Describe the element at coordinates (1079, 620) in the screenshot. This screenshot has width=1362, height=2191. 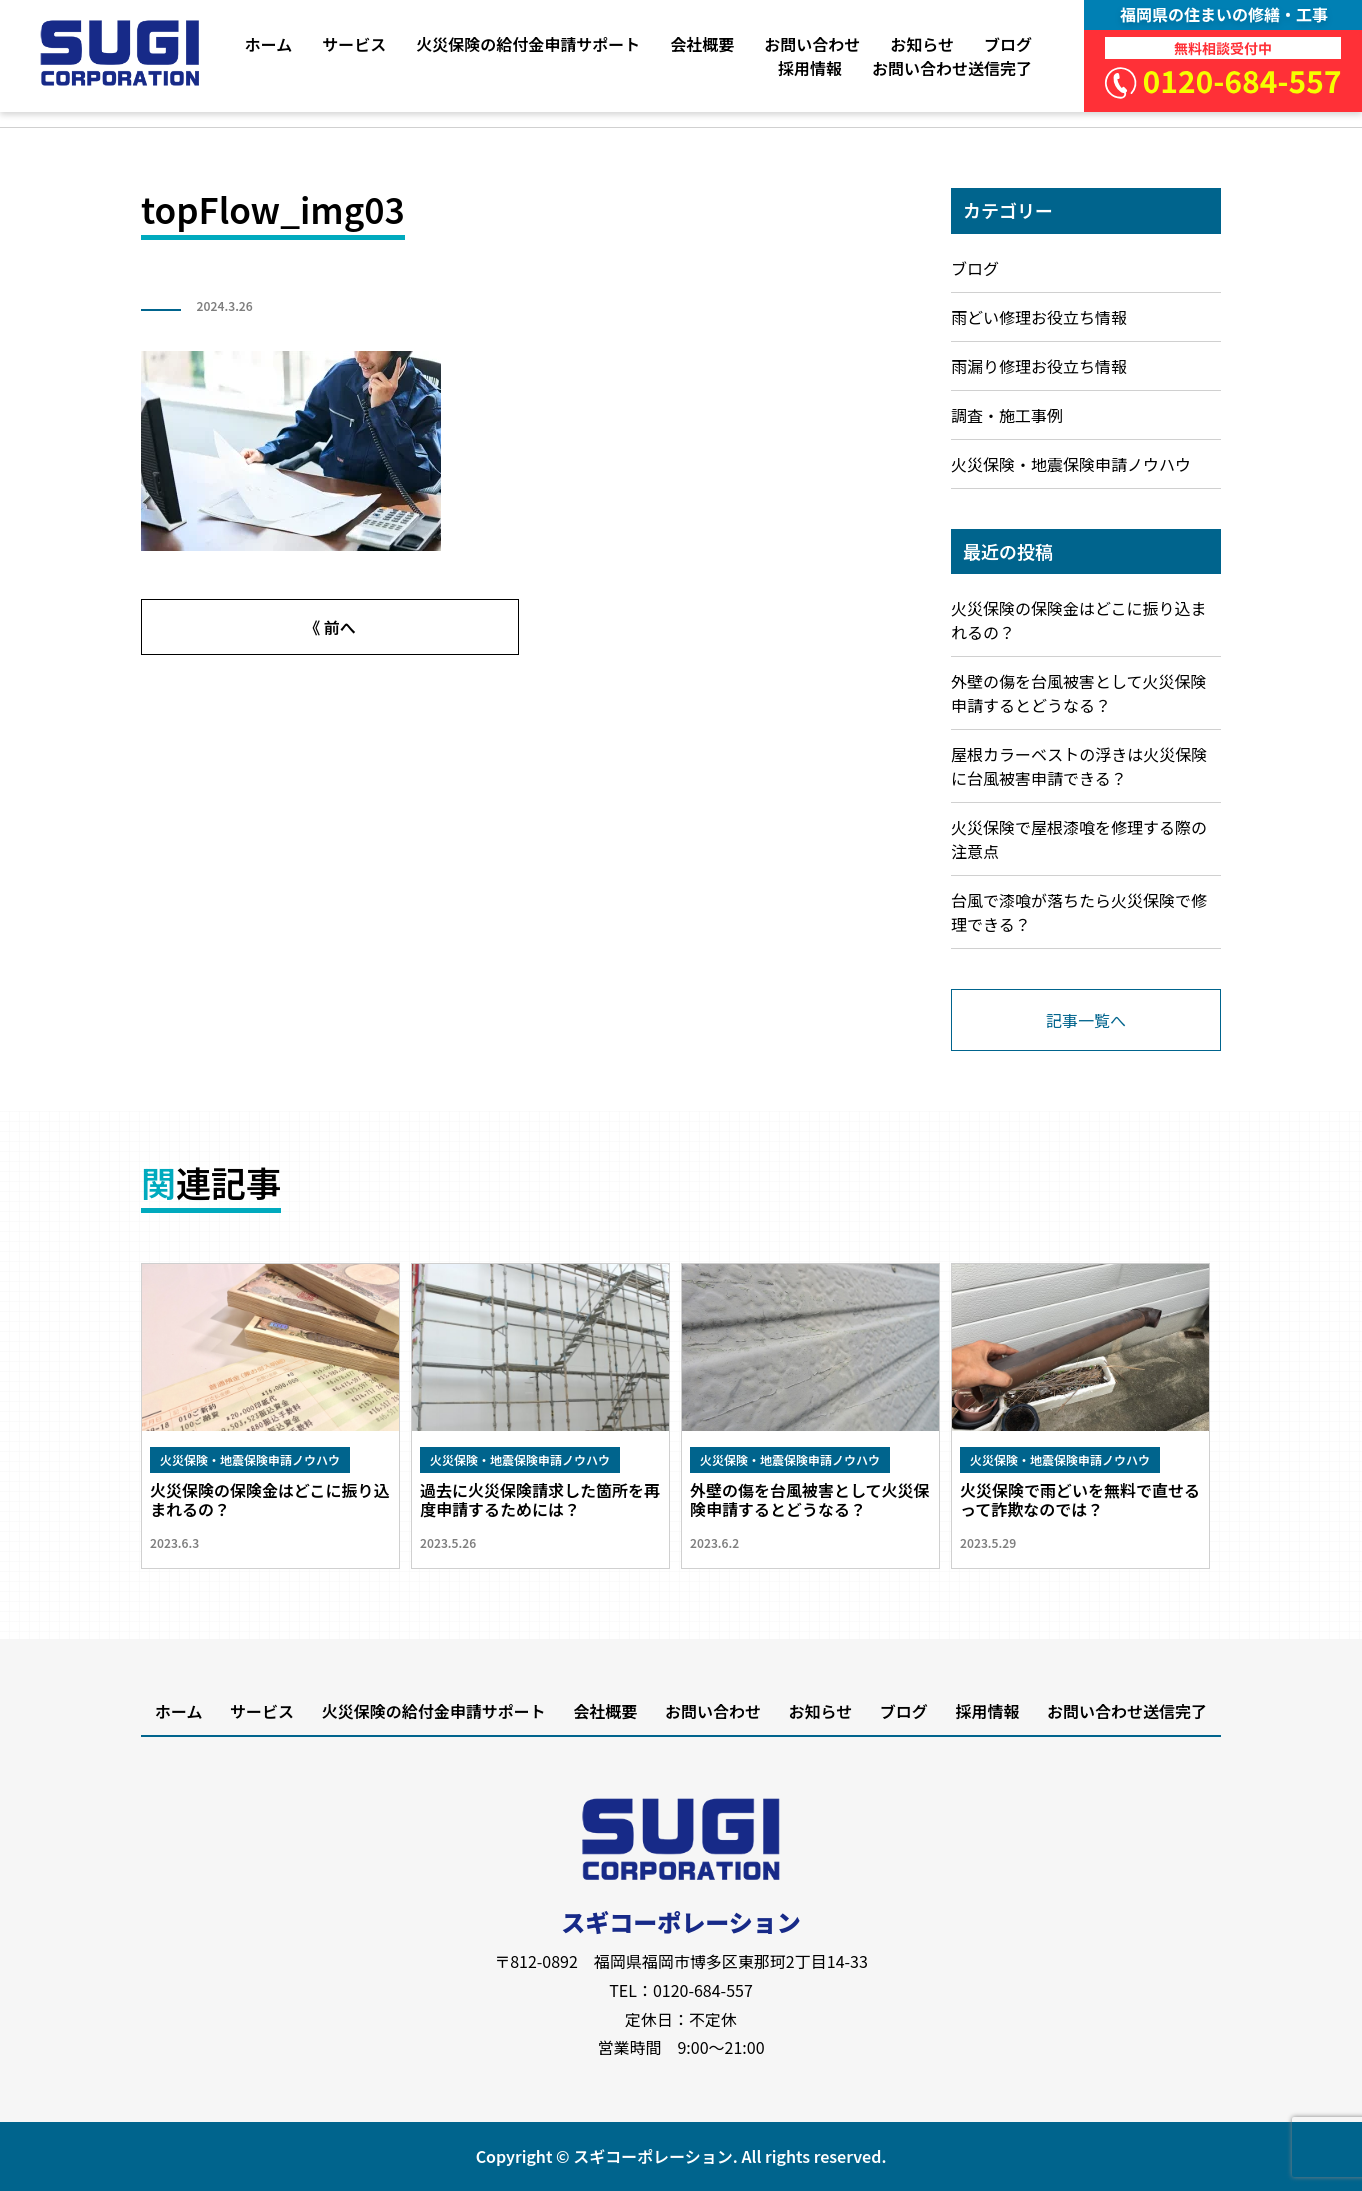
I see `火災保険の保険金はどこに振り込まれるの？` at that location.